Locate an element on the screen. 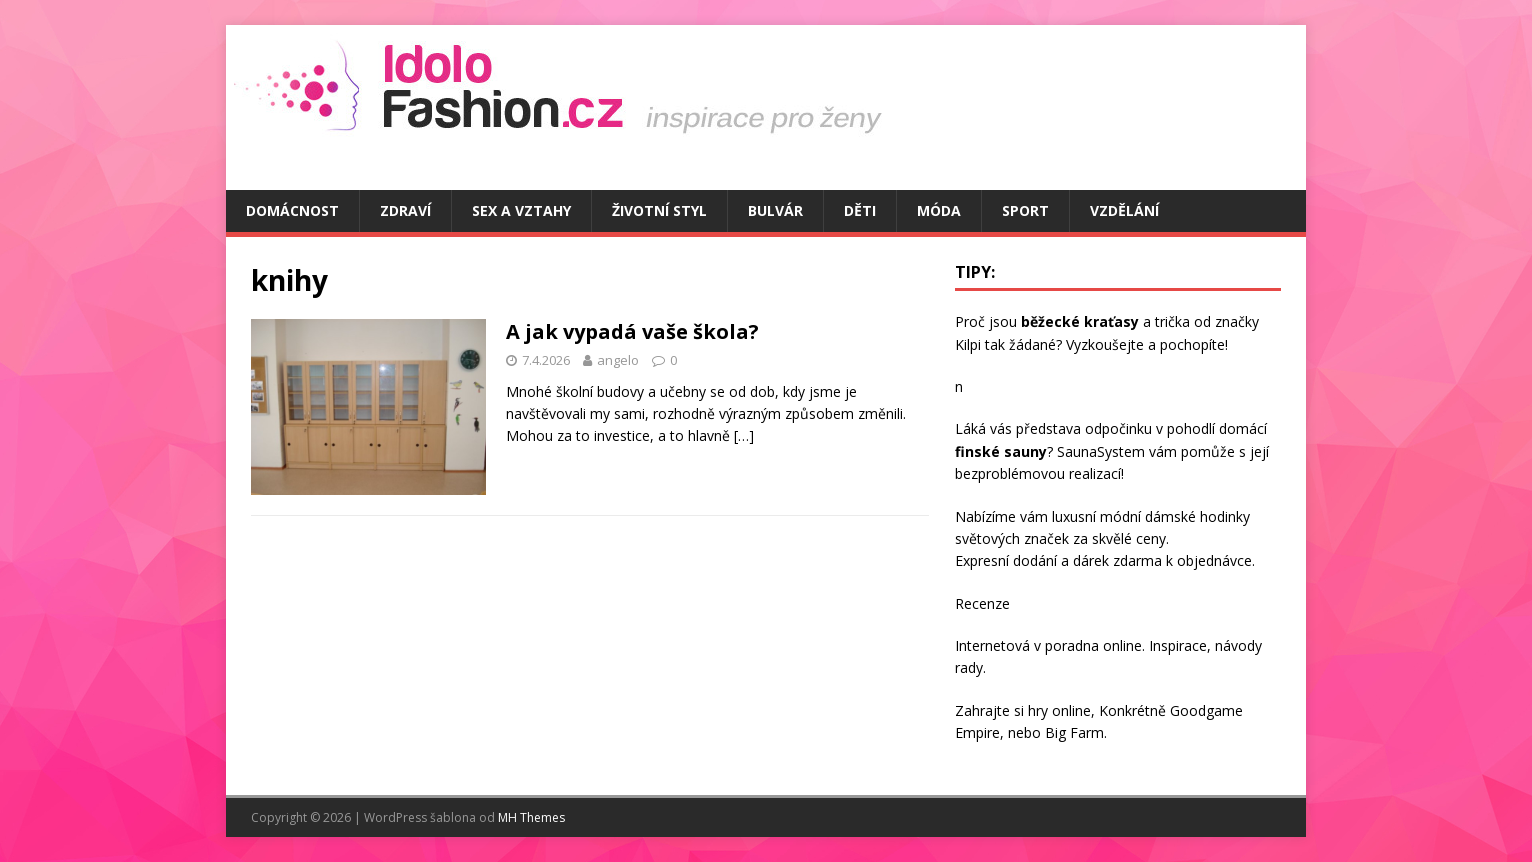 This screenshot has height=862, width=1532. MH Themes is located at coordinates (531, 817).